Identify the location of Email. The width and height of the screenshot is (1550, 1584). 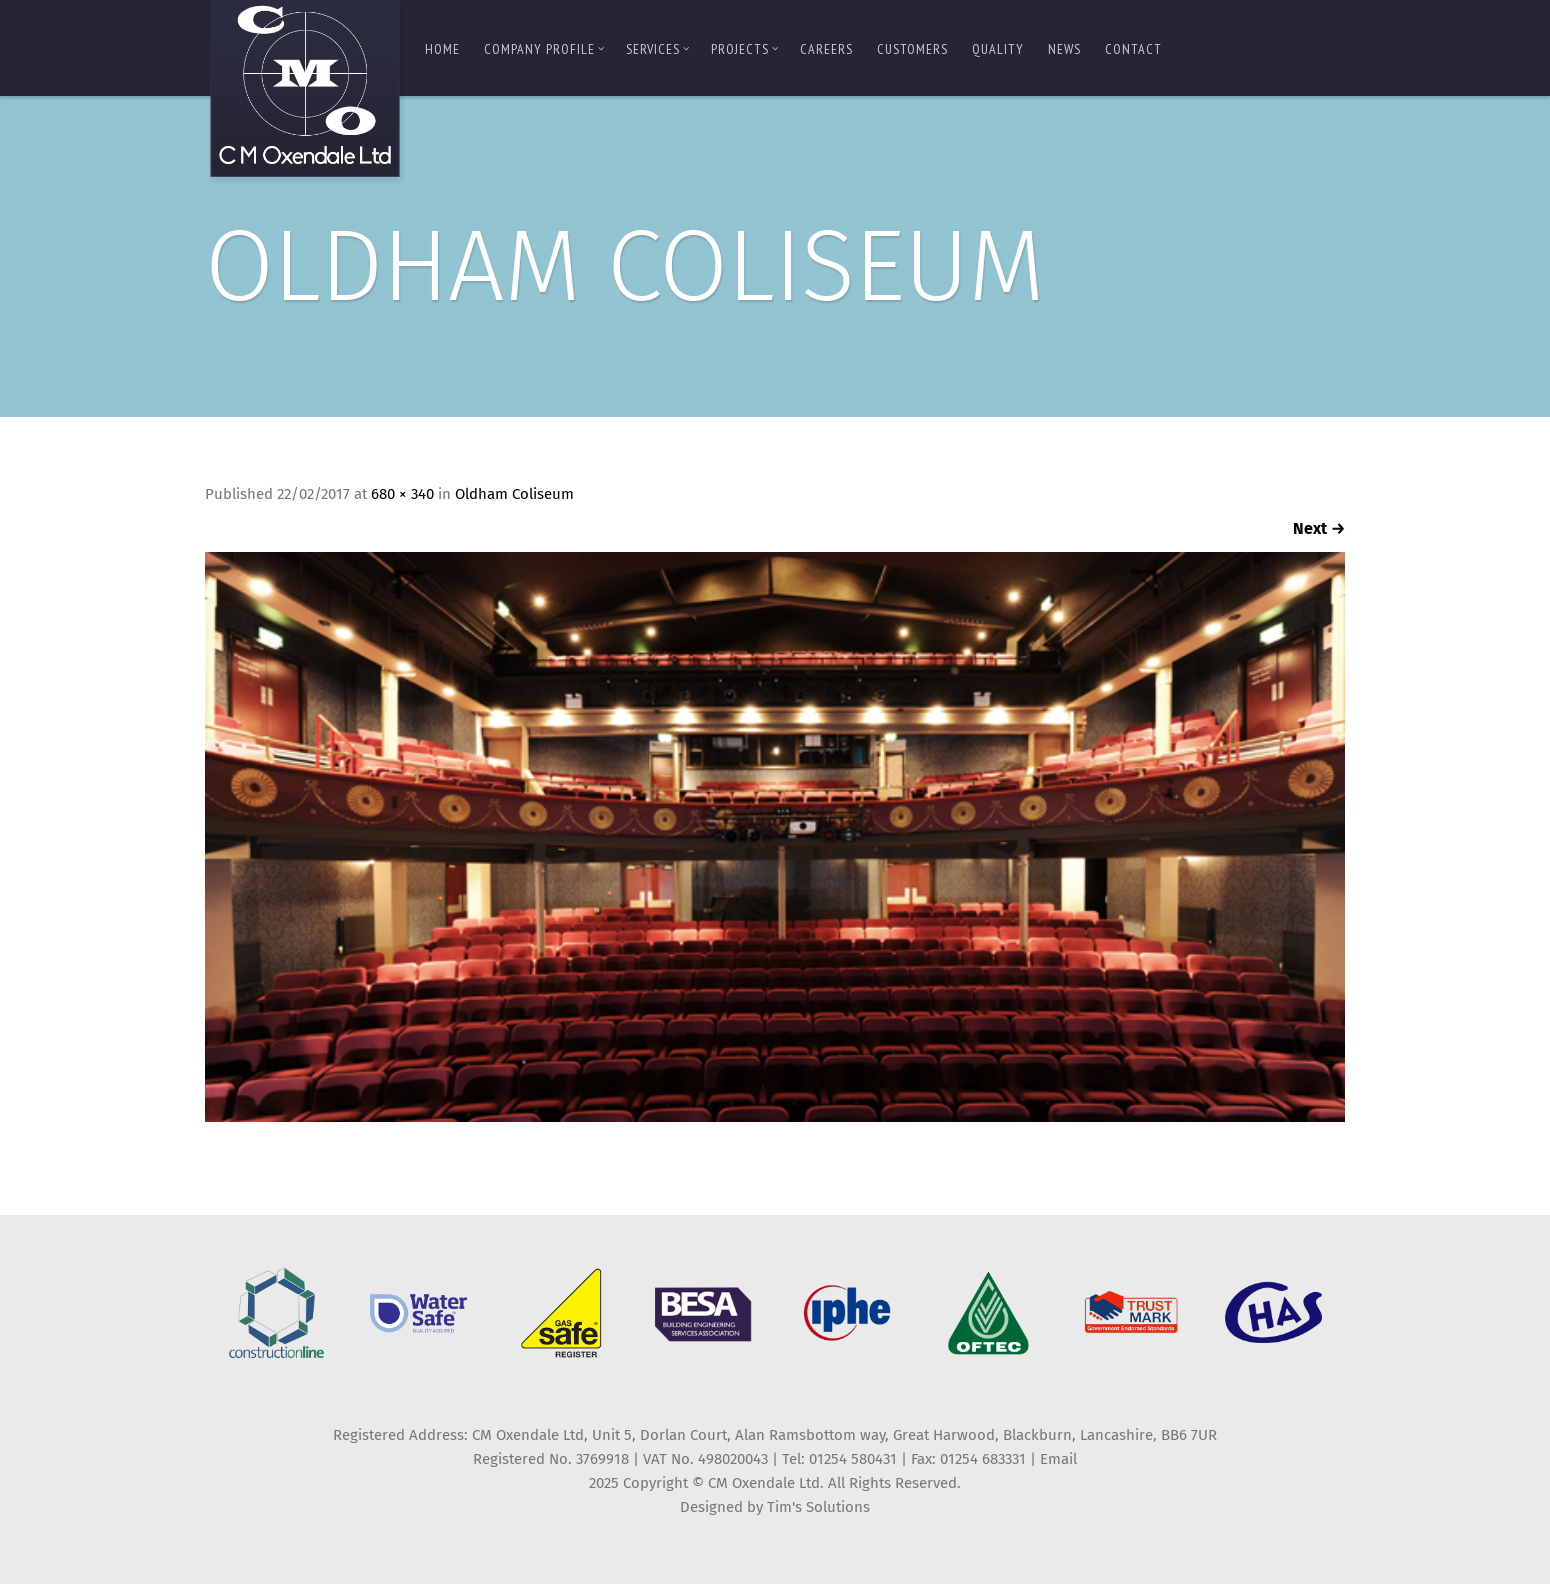
(1058, 1459).